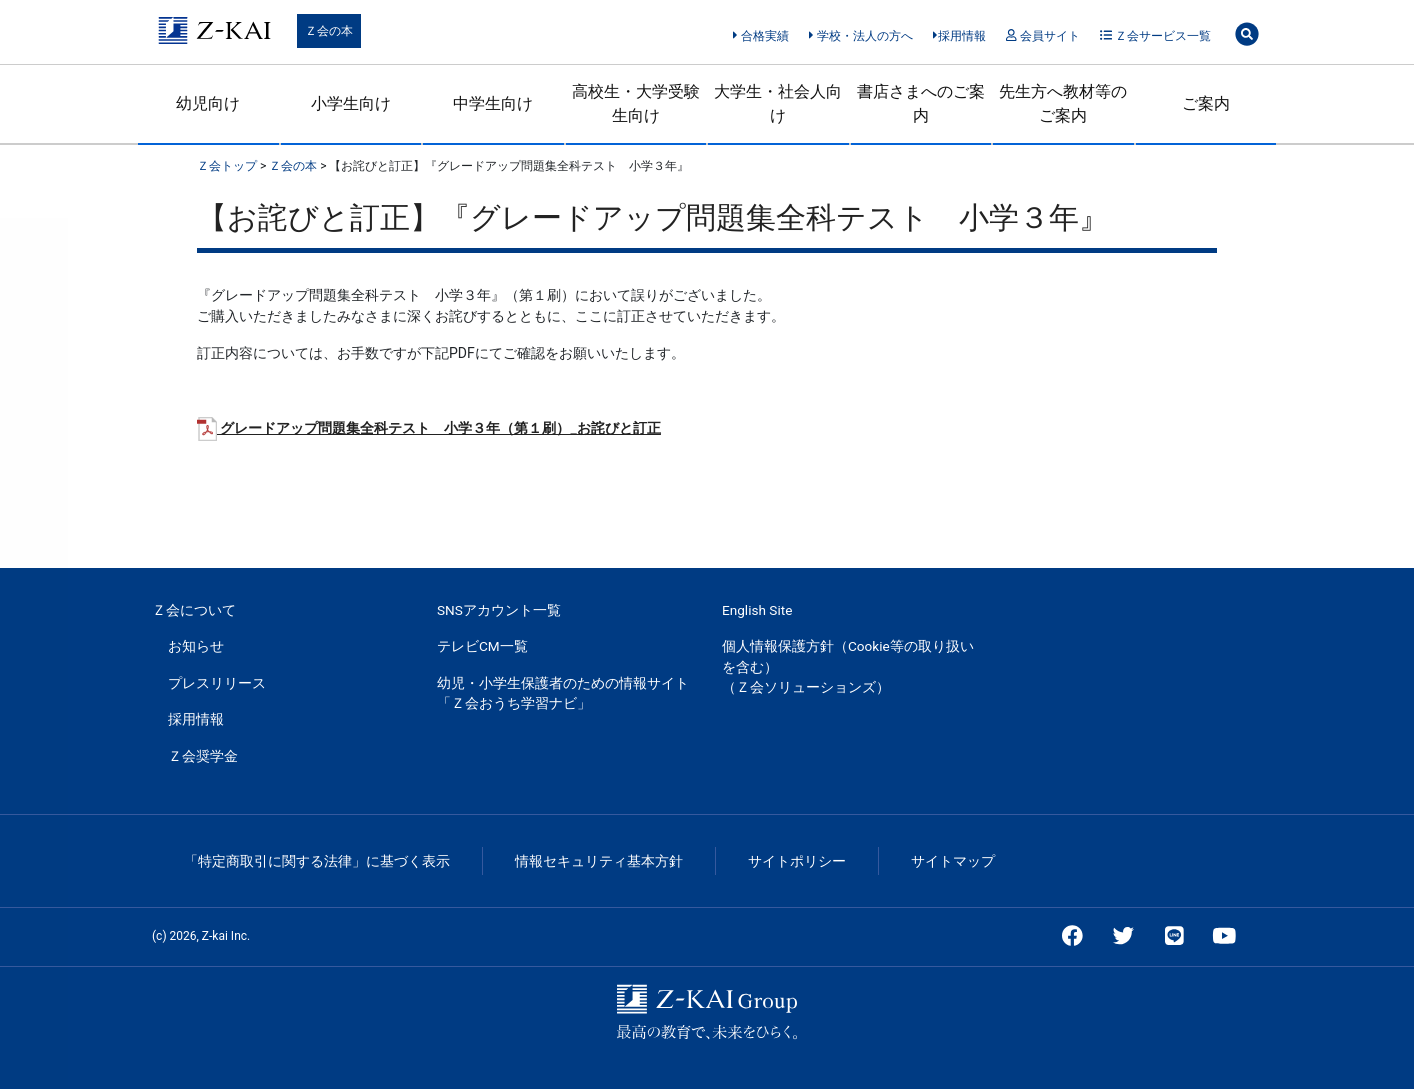 The height and width of the screenshot is (1089, 1414). Describe the element at coordinates (493, 103) in the screenshot. I see `中学生向け` at that location.